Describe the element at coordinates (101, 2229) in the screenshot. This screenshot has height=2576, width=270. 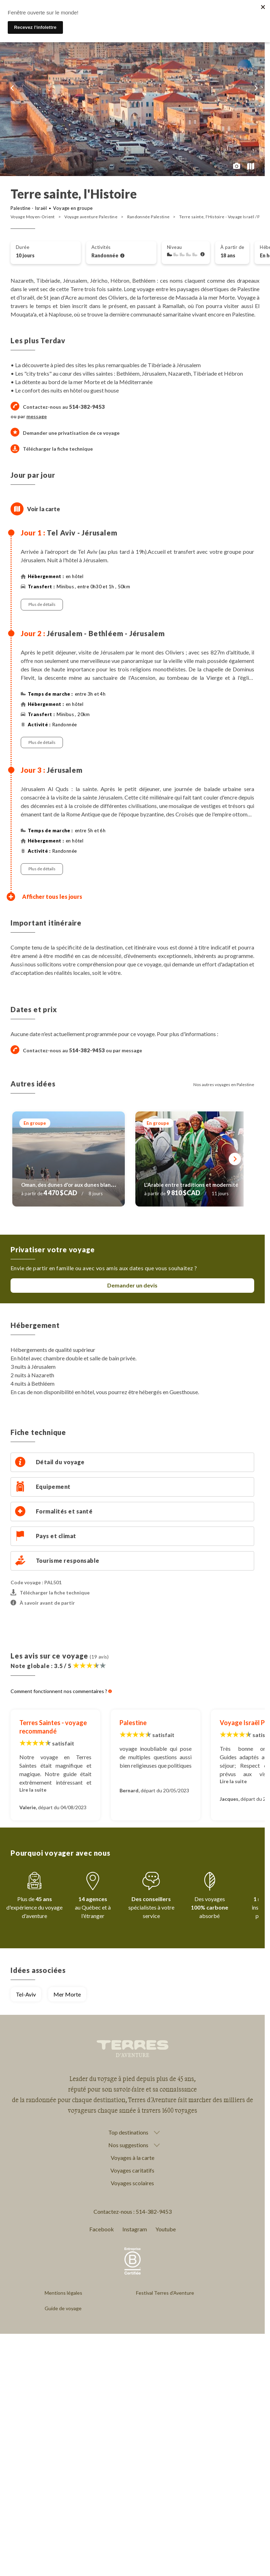
I see `Facebook` at that location.